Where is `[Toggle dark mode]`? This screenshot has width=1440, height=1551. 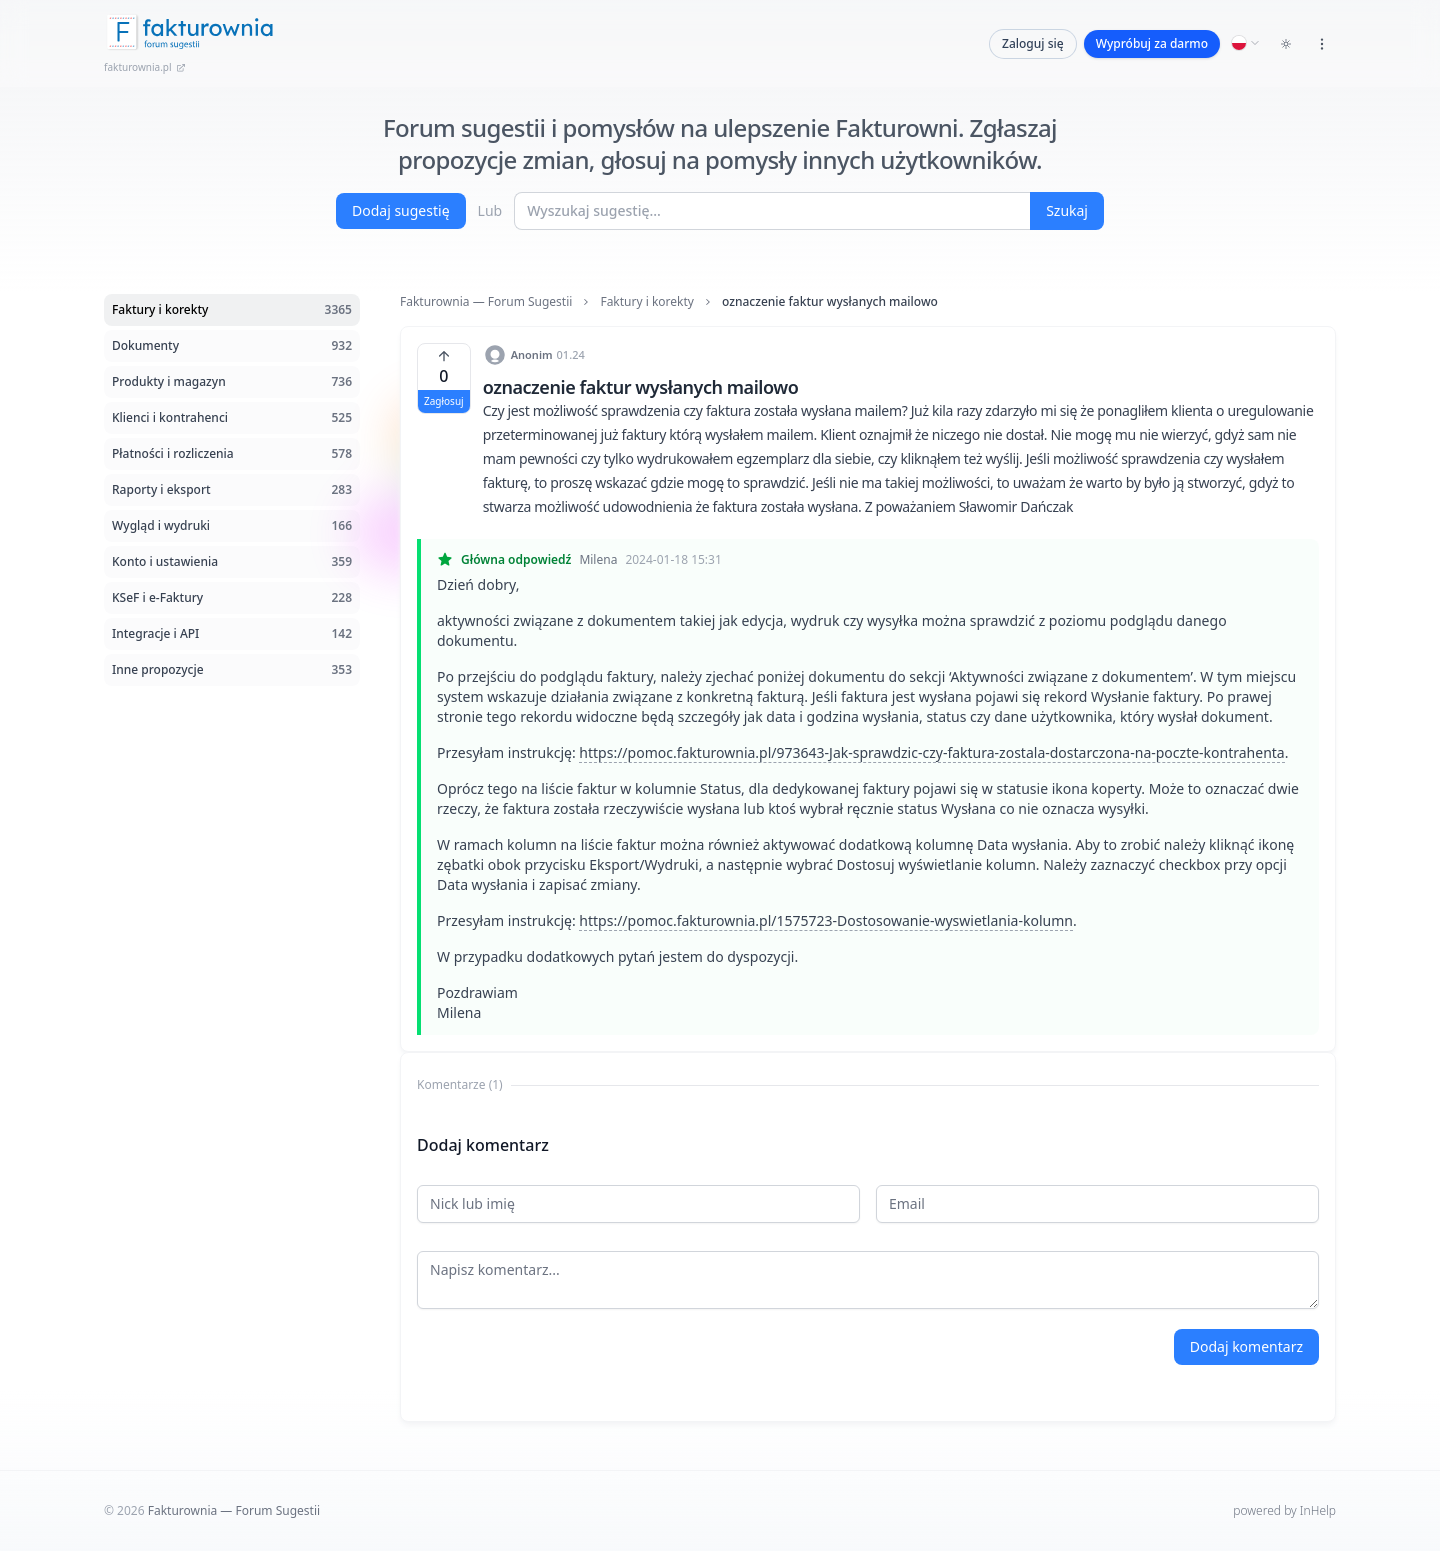
[Toggle dark mode] is located at coordinates (1286, 44).